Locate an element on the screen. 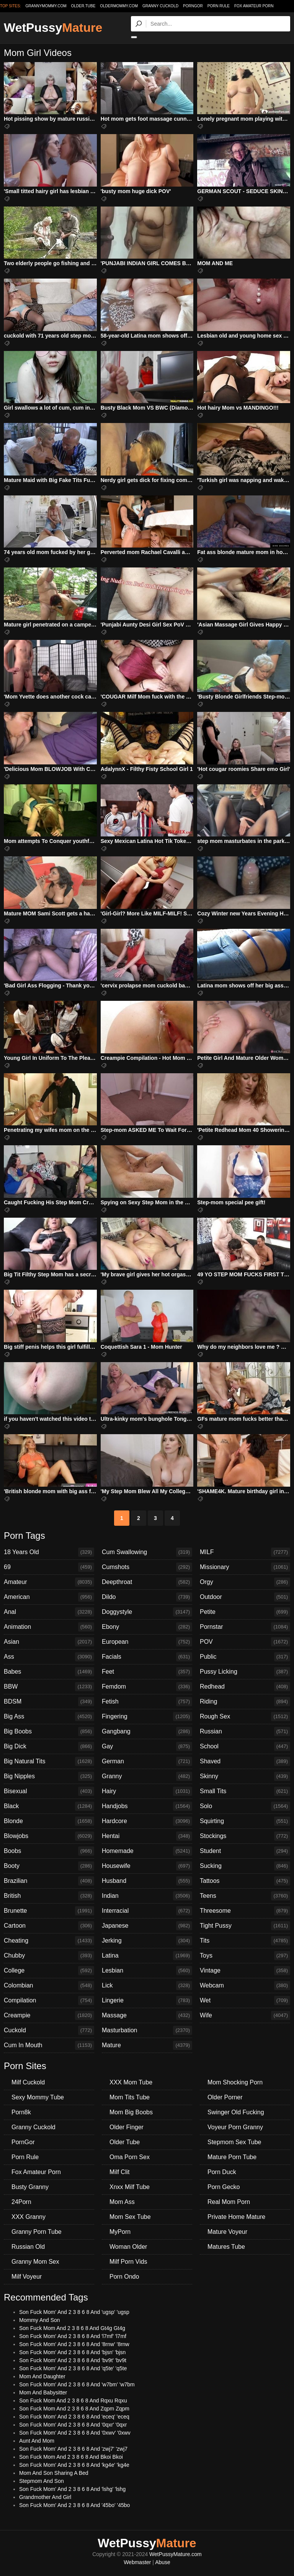 The image size is (294, 2576). Big Boobs is located at coordinates (49, 1731).